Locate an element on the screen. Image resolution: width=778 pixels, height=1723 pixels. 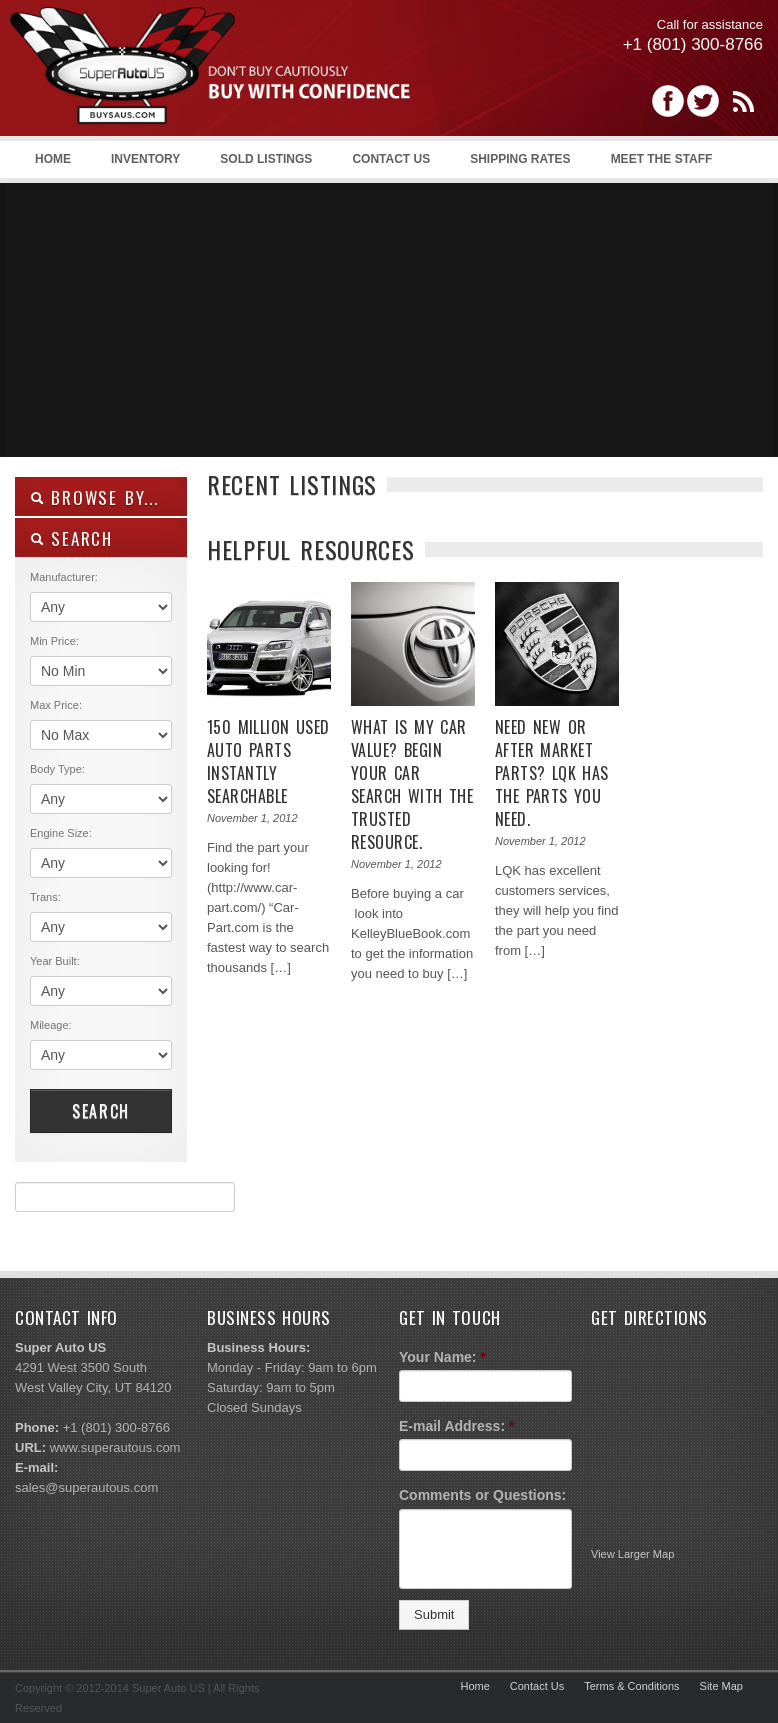
Terms & Conditions is located at coordinates (631, 1686).